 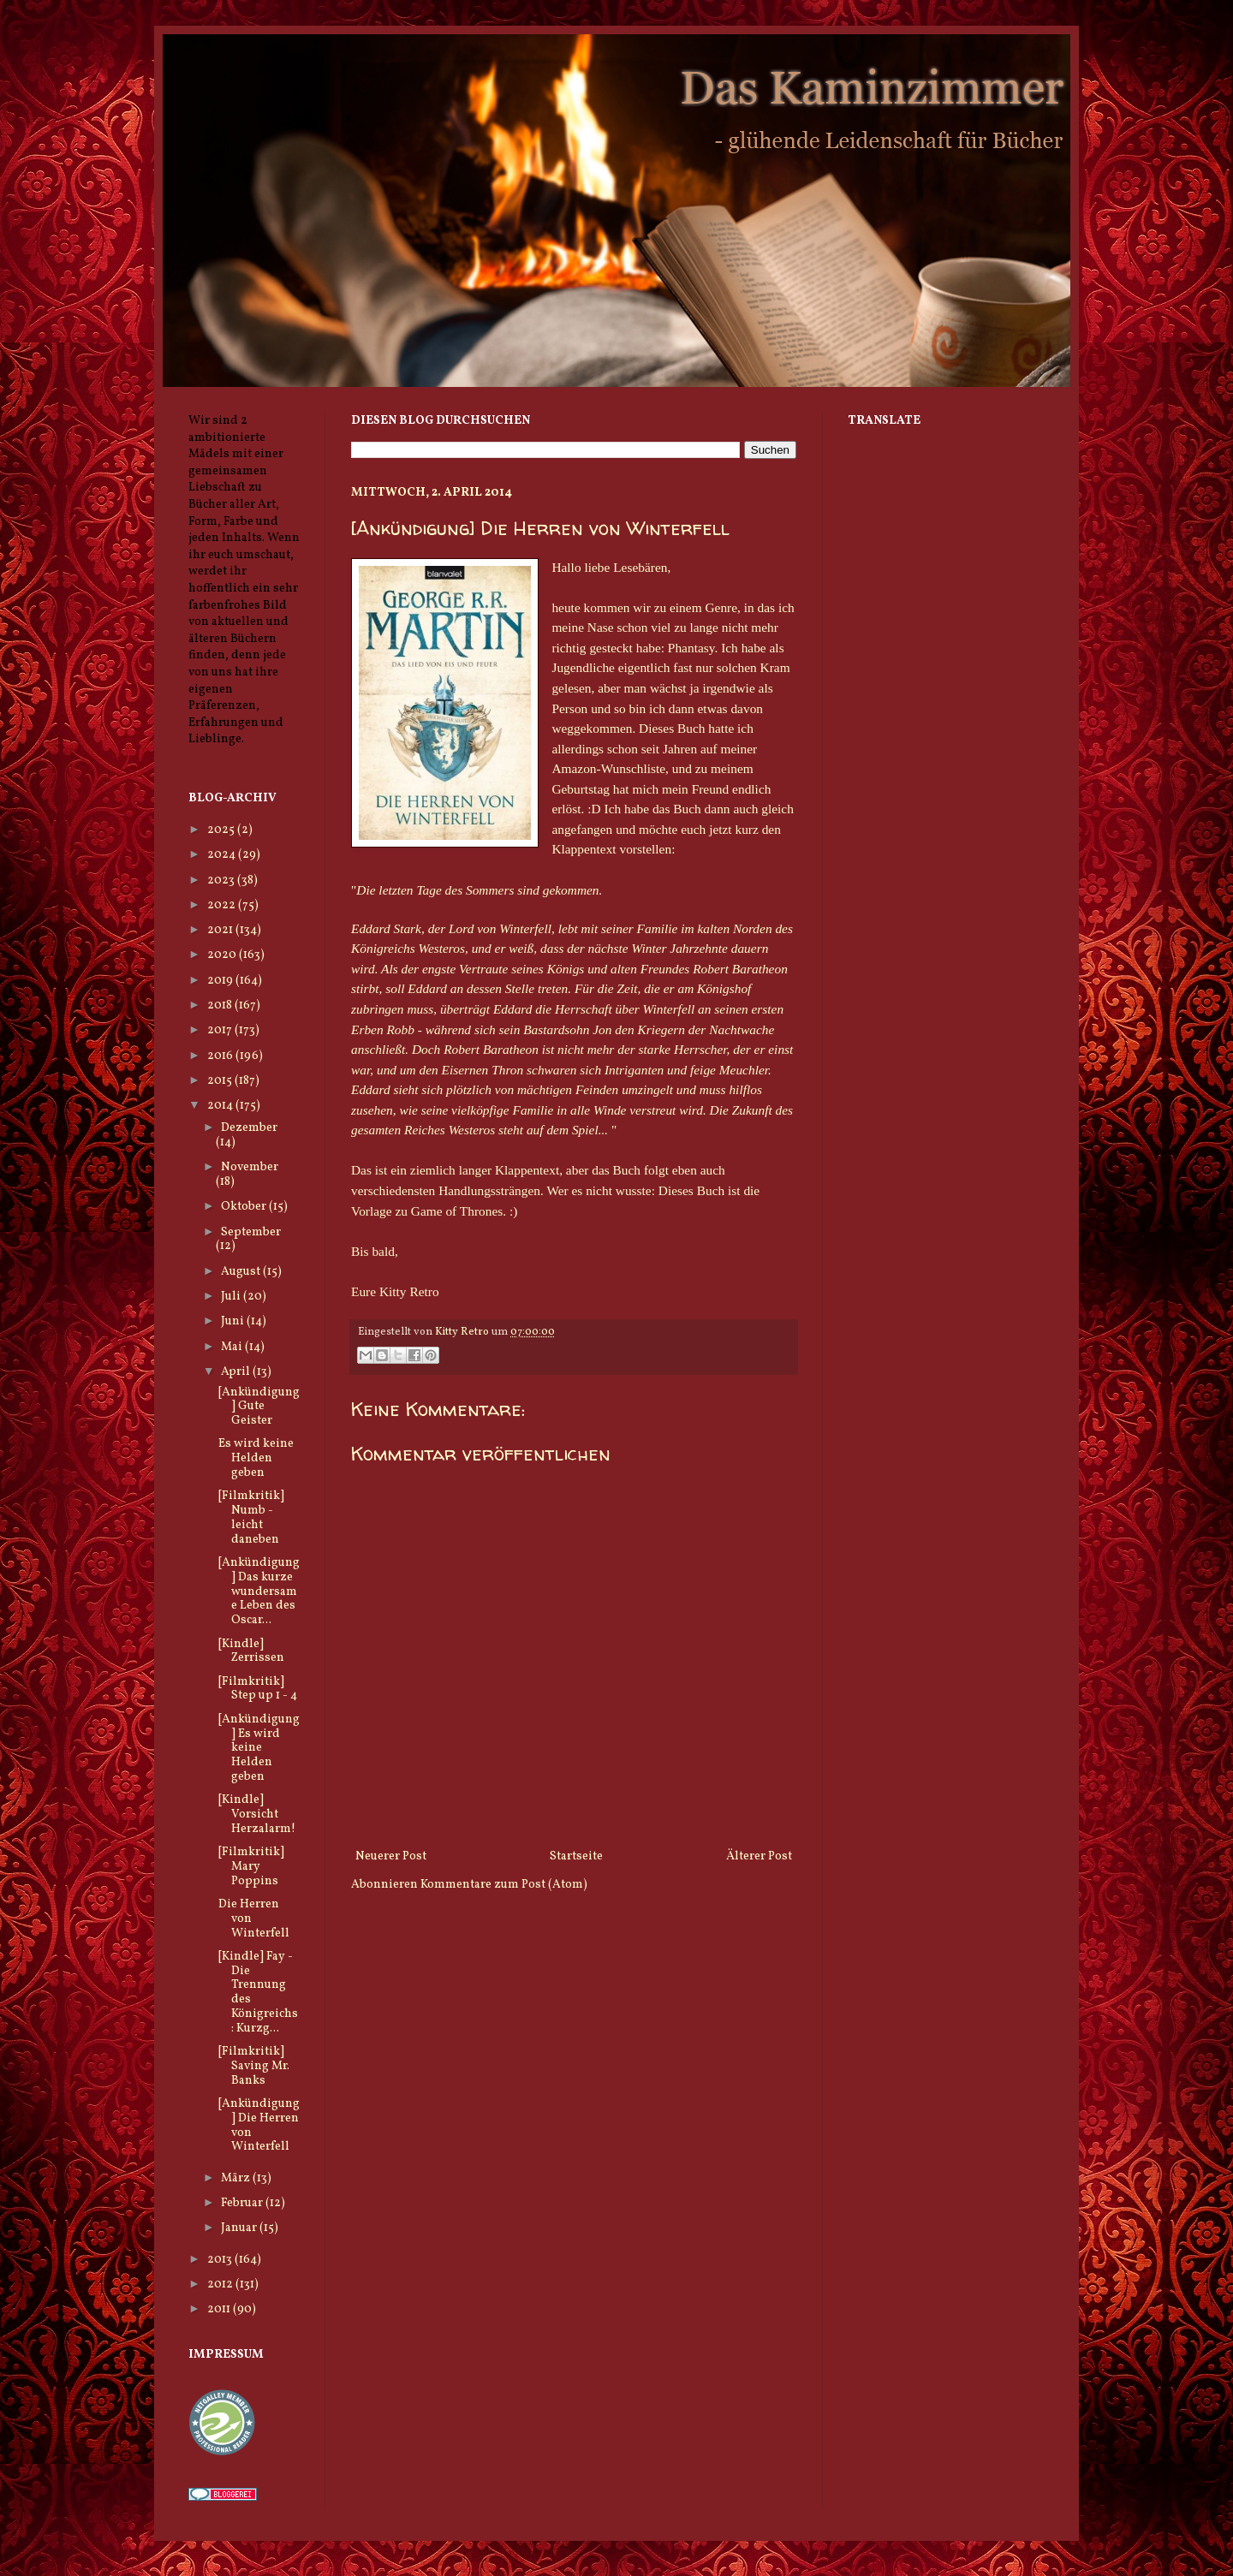 What do you see at coordinates (249, 1167) in the screenshot?
I see `November` at bounding box center [249, 1167].